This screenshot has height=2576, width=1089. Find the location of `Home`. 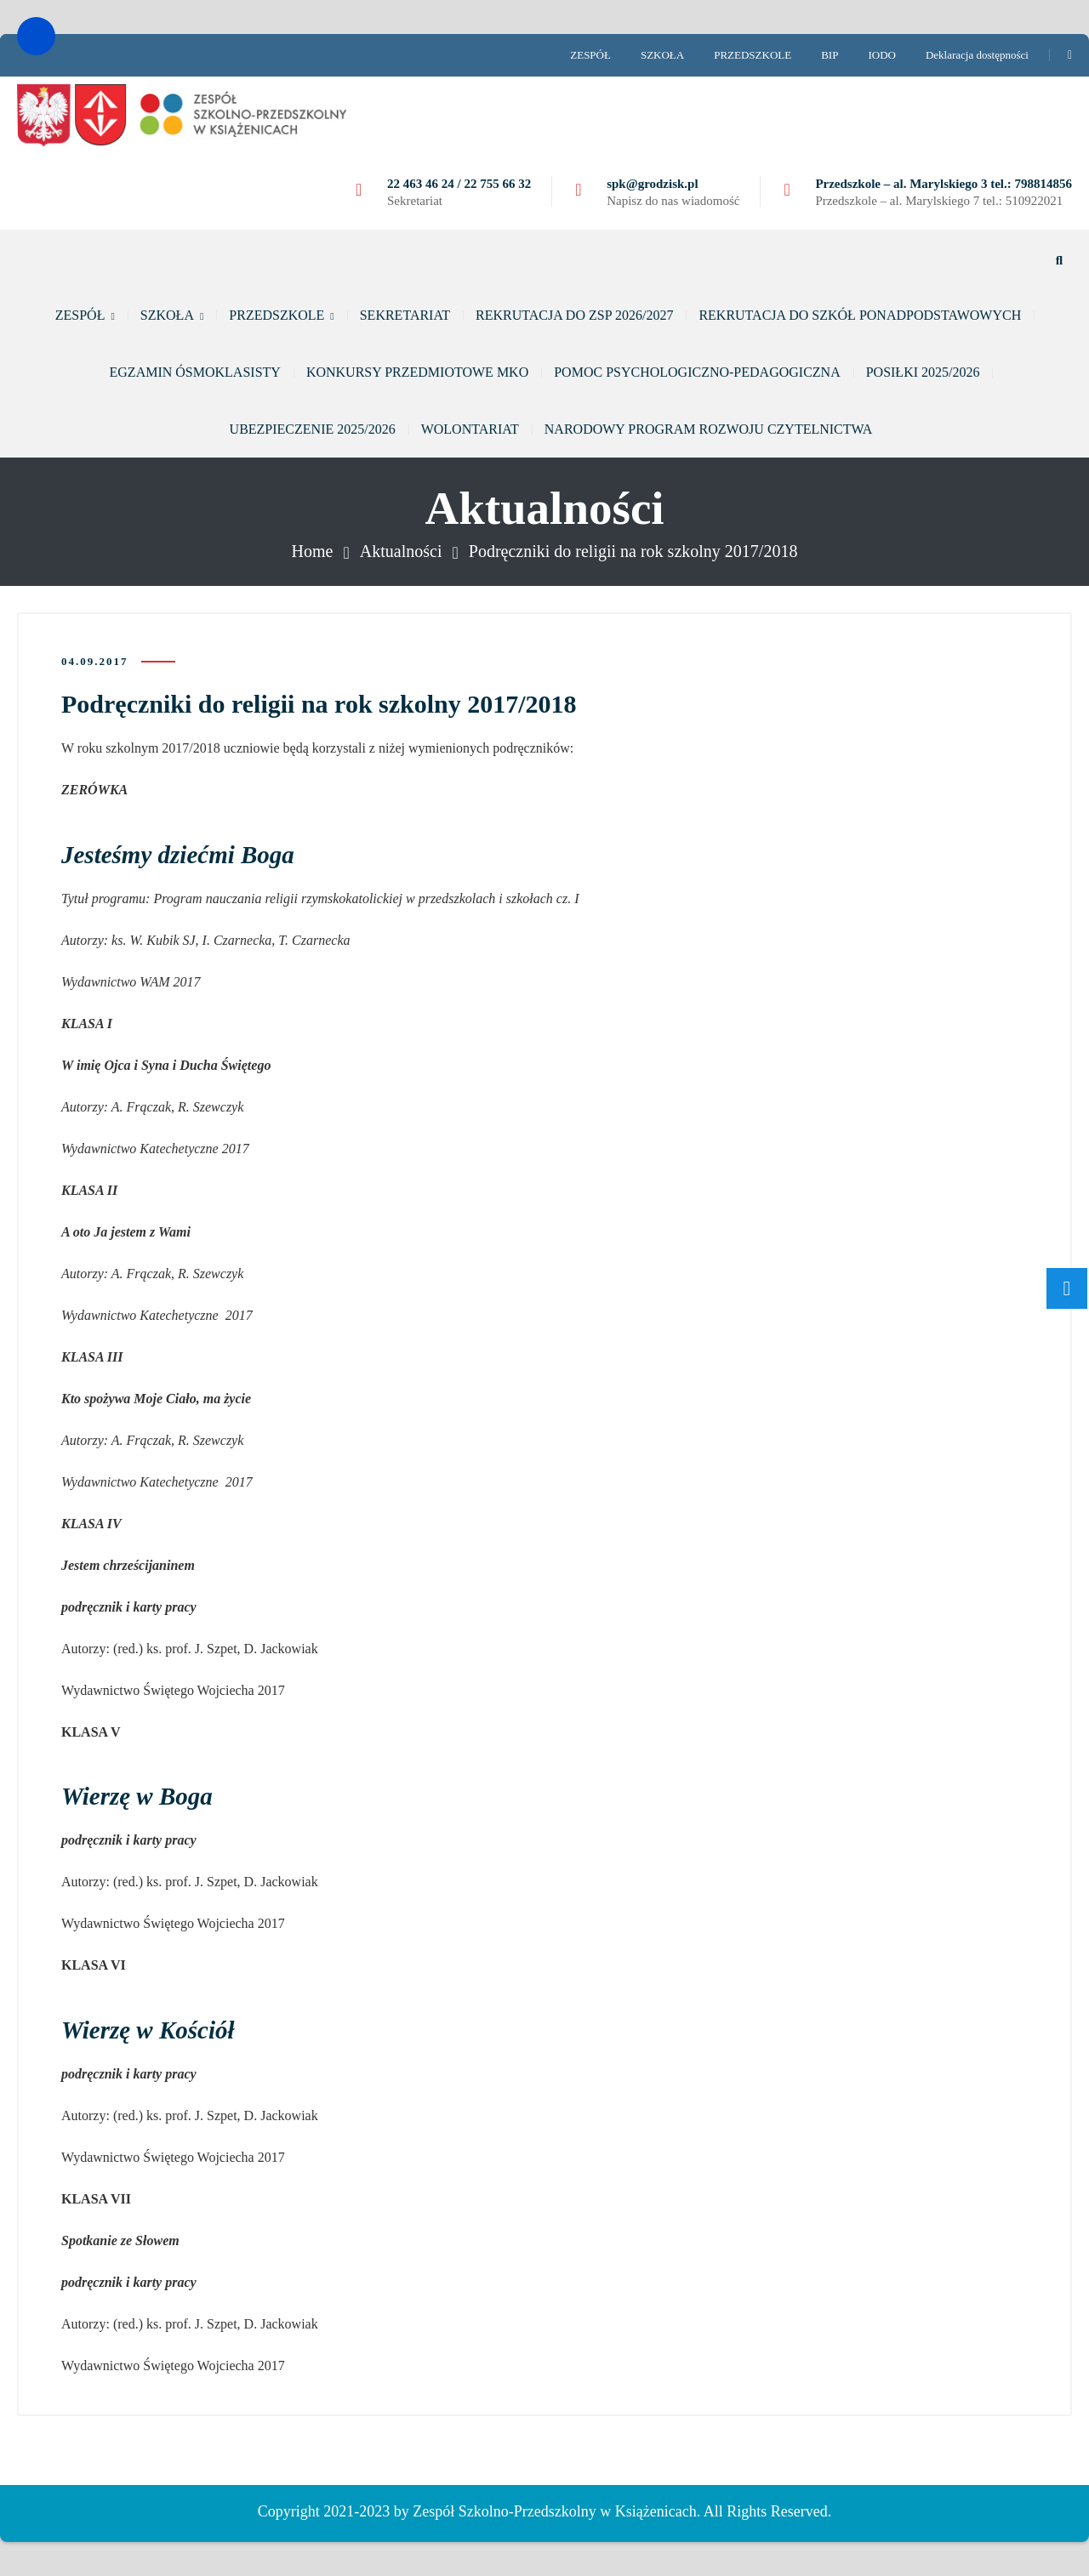

Home is located at coordinates (313, 551).